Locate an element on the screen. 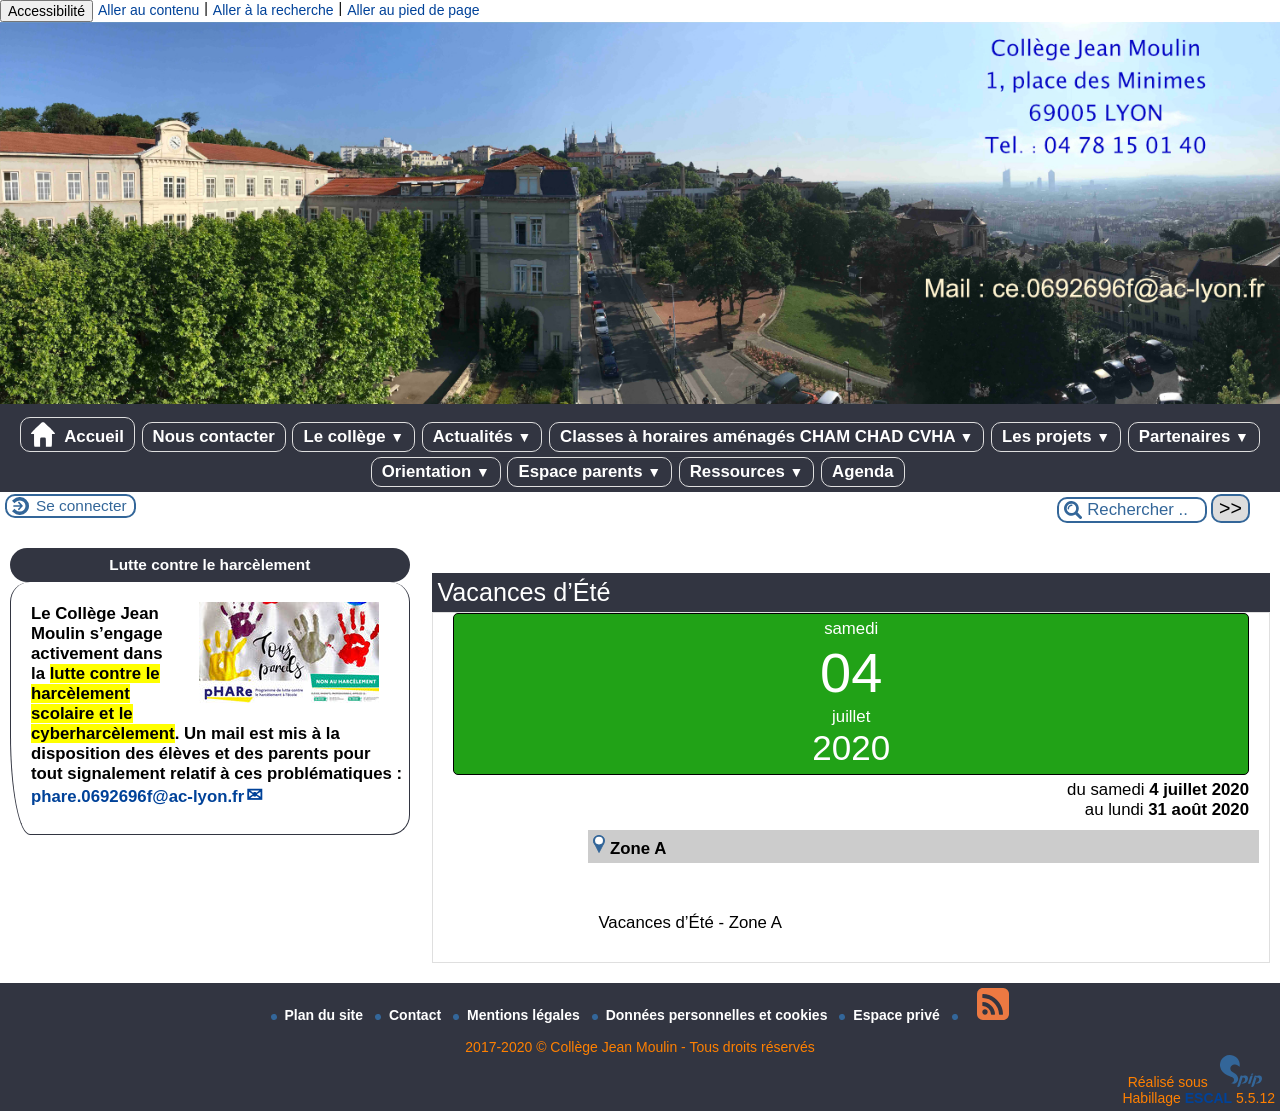 This screenshot has width=1280, height=1111. Espace privé is located at coordinates (891, 1015).